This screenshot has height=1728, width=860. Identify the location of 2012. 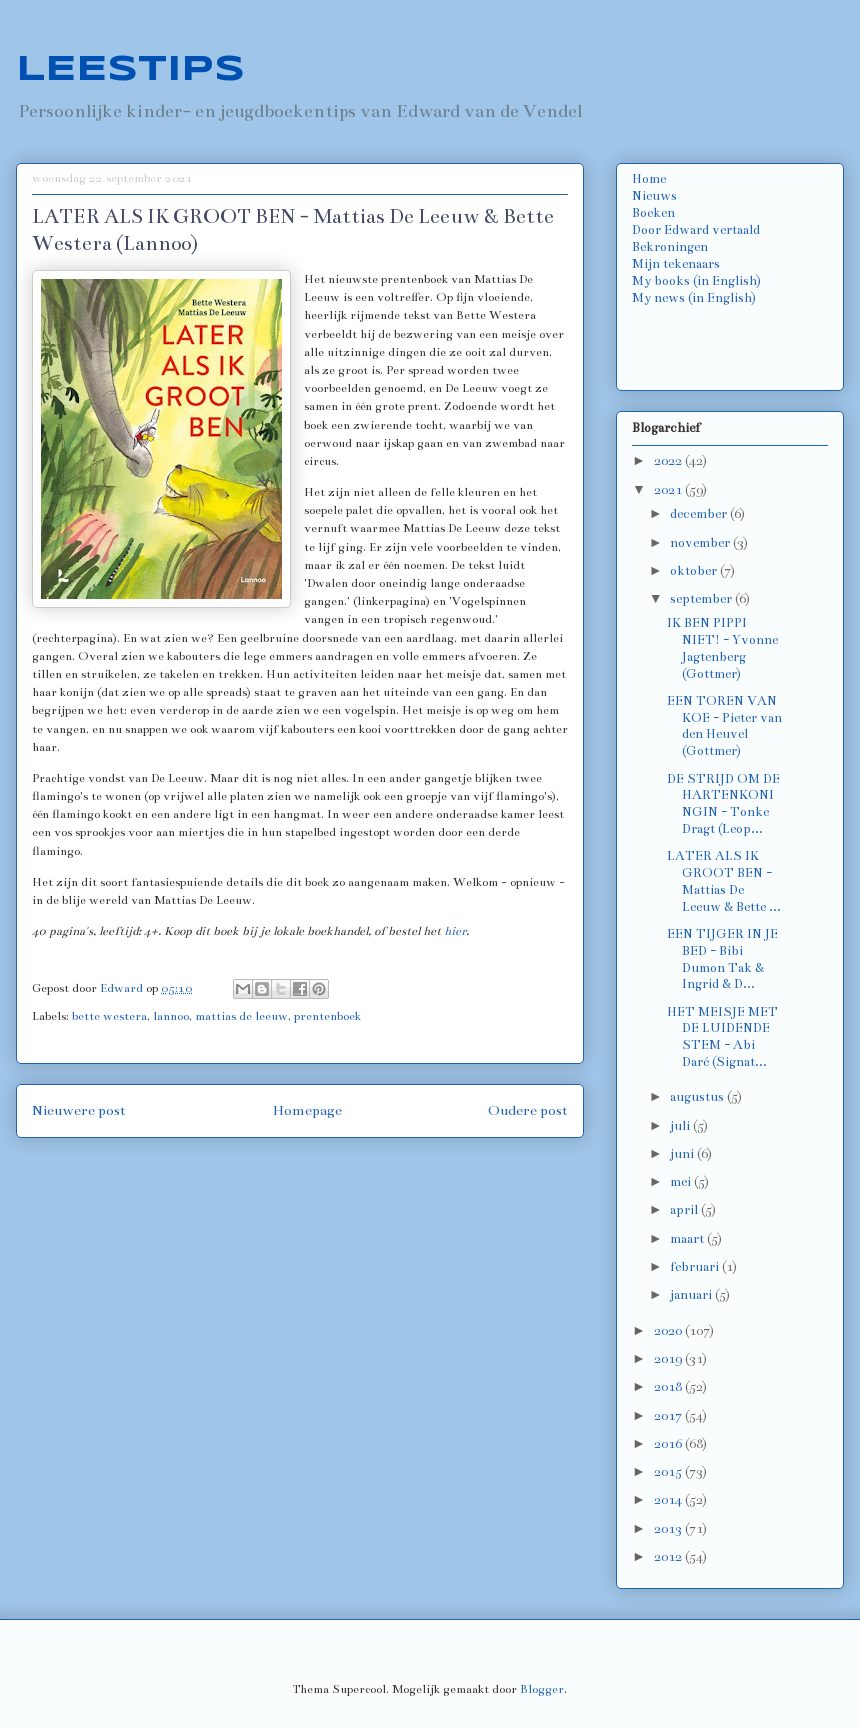
(669, 1557).